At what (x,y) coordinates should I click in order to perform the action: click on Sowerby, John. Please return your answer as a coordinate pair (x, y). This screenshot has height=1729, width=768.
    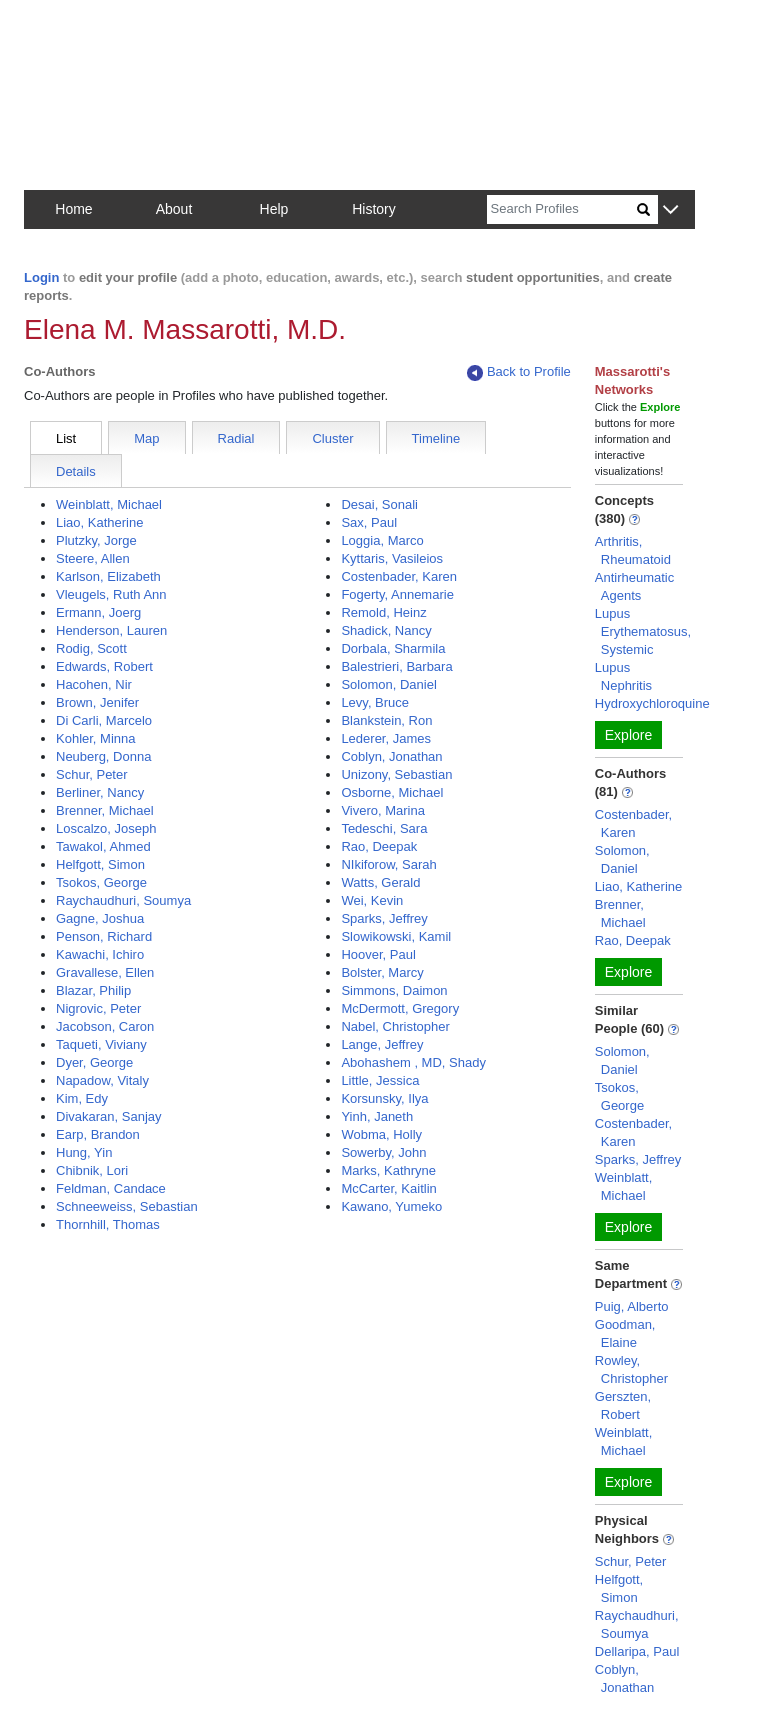
    Looking at the image, I should click on (383, 1152).